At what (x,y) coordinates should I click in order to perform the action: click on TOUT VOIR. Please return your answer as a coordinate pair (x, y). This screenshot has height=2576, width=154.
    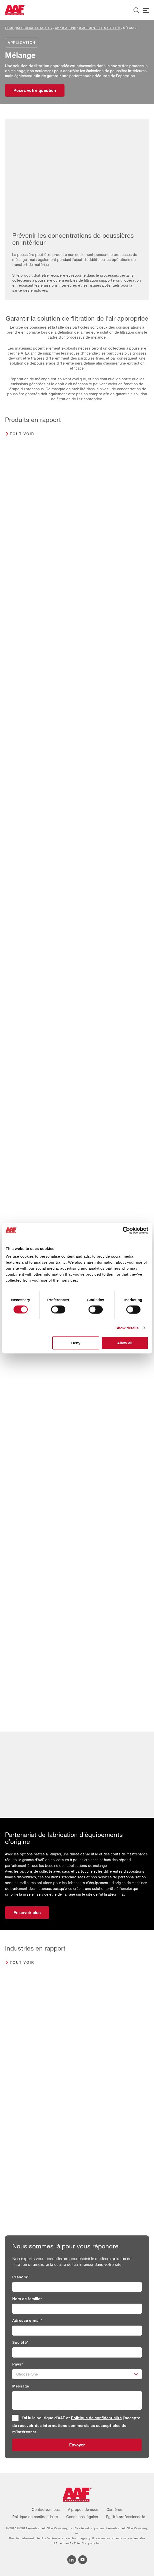
    Looking at the image, I should click on (22, 1962).